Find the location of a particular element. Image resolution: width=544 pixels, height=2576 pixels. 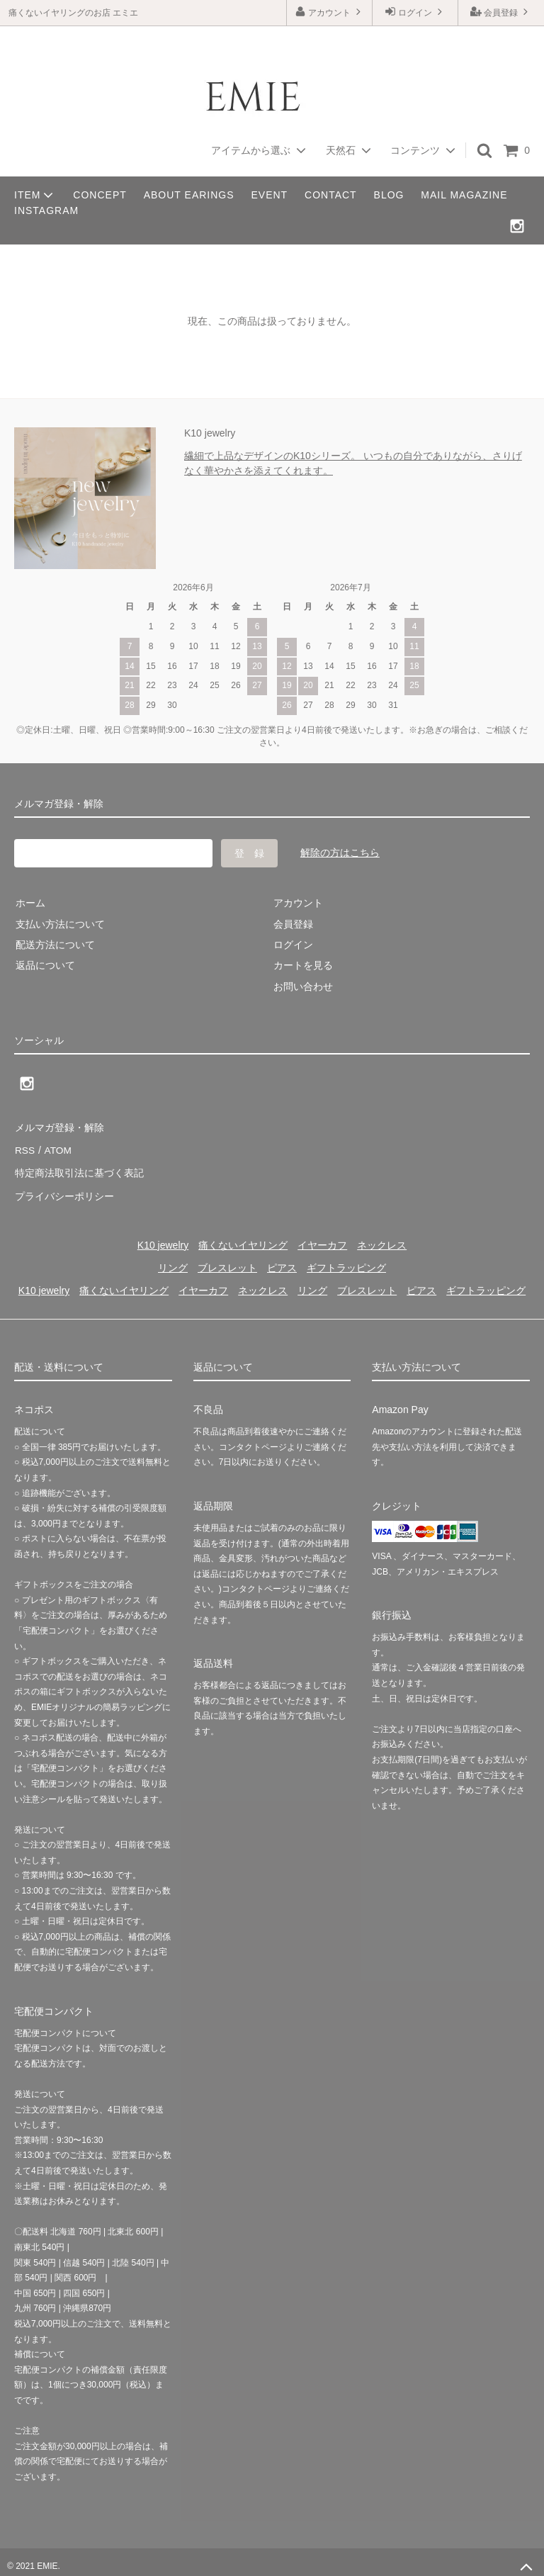

ABOUT EARINGS is located at coordinates (189, 195).